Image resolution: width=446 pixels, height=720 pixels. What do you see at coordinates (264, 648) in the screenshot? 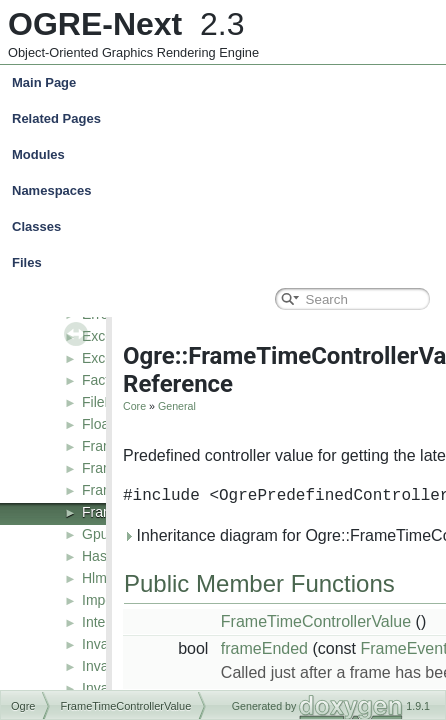
I see `frameEnded` at bounding box center [264, 648].